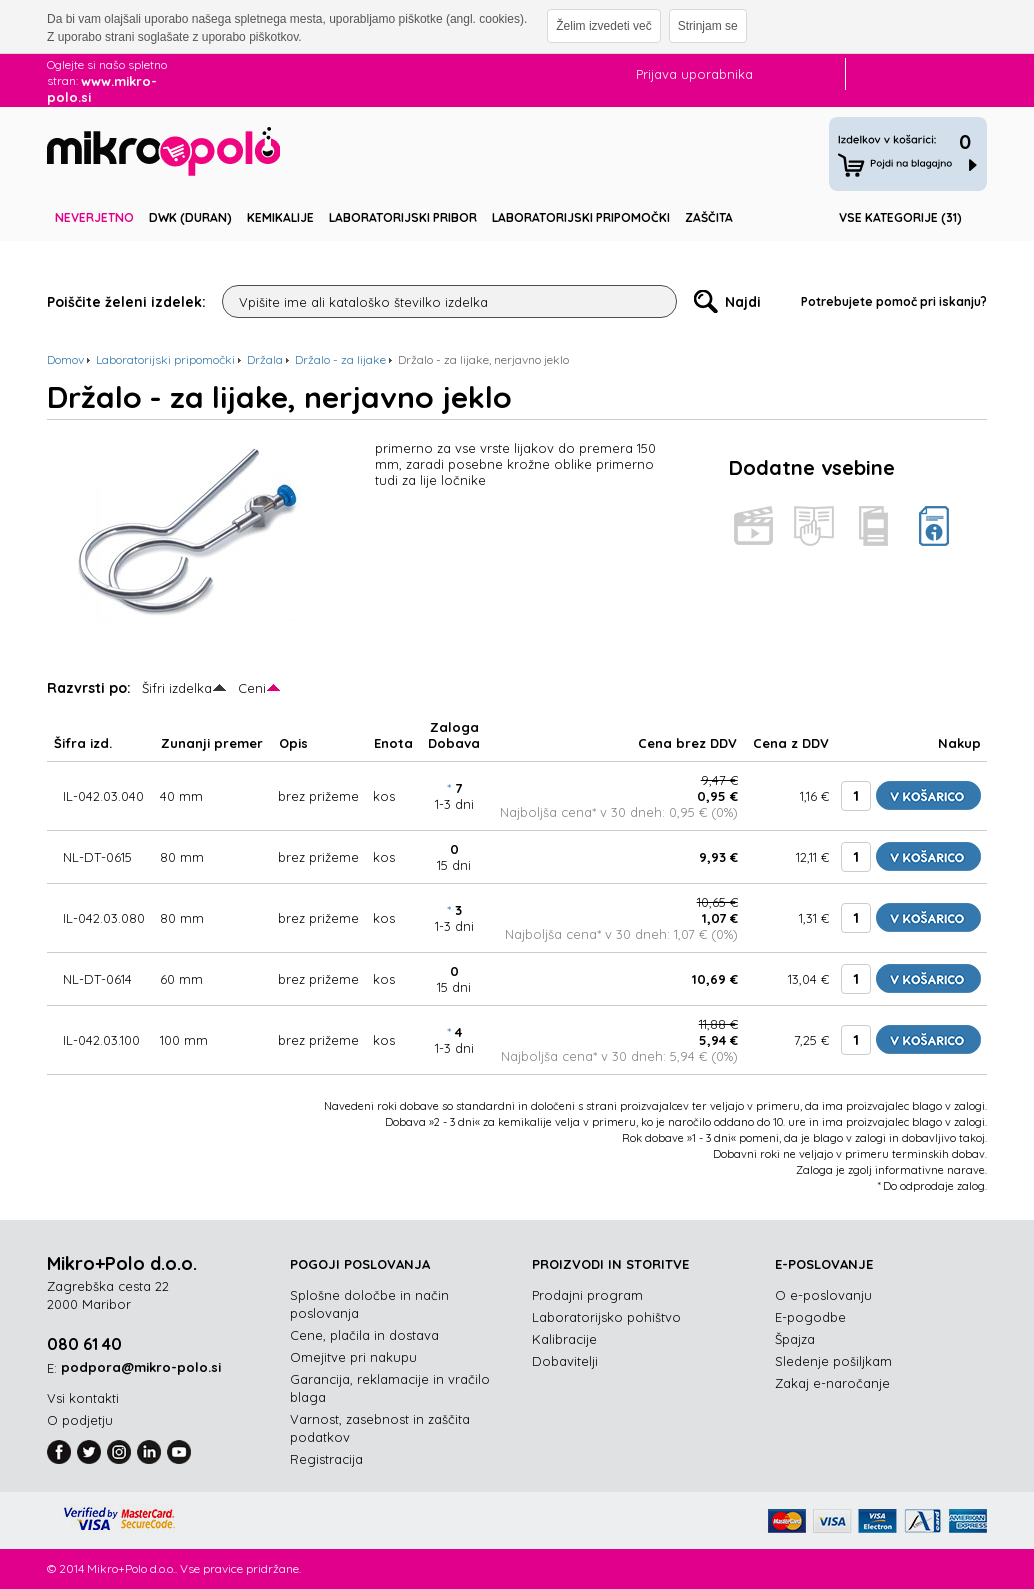 The image size is (1034, 1589). Describe the element at coordinates (833, 1361) in the screenshot. I see `Sledenje pošiljkam` at that location.